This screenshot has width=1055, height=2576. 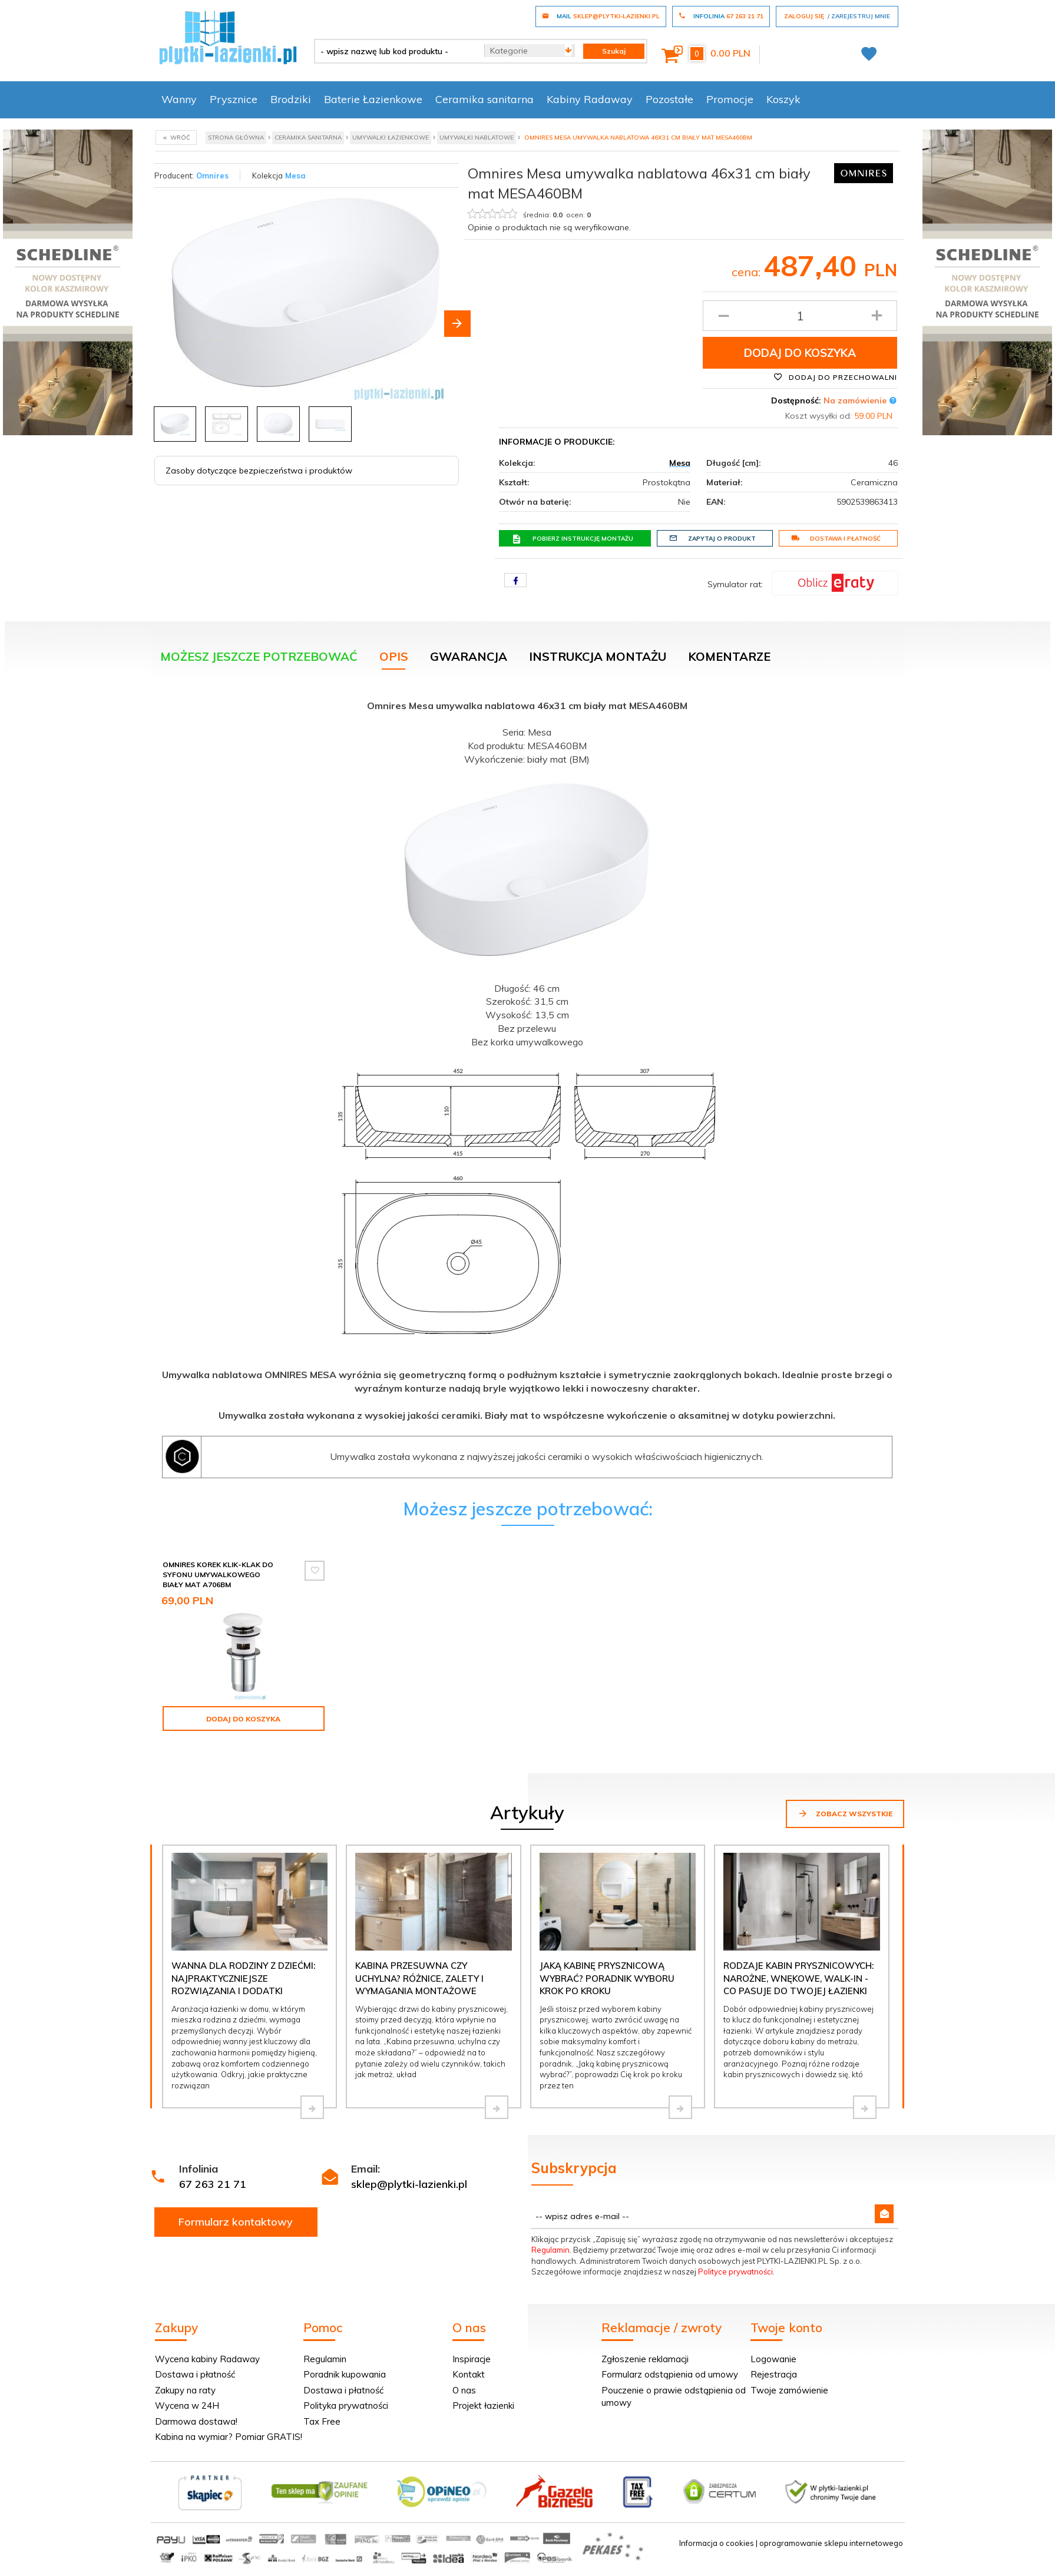 What do you see at coordinates (233, 99) in the screenshot?
I see `Prysznice` at bounding box center [233, 99].